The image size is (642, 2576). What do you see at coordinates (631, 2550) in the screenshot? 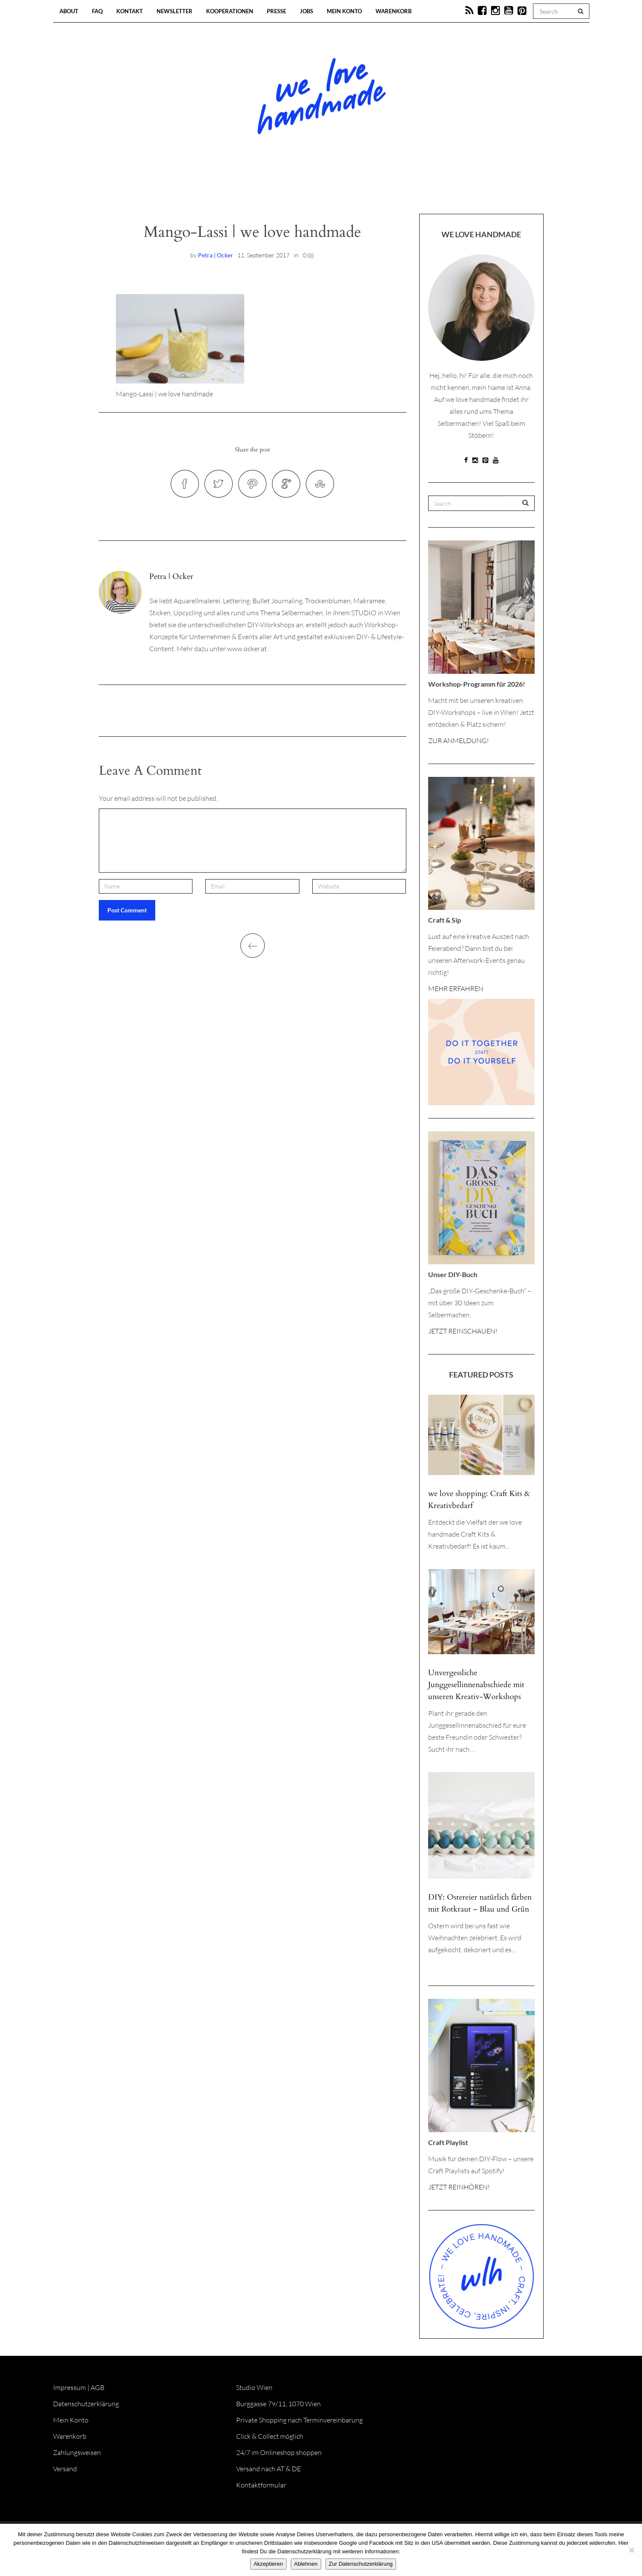
I see `[Ablehnen]` at bounding box center [631, 2550].